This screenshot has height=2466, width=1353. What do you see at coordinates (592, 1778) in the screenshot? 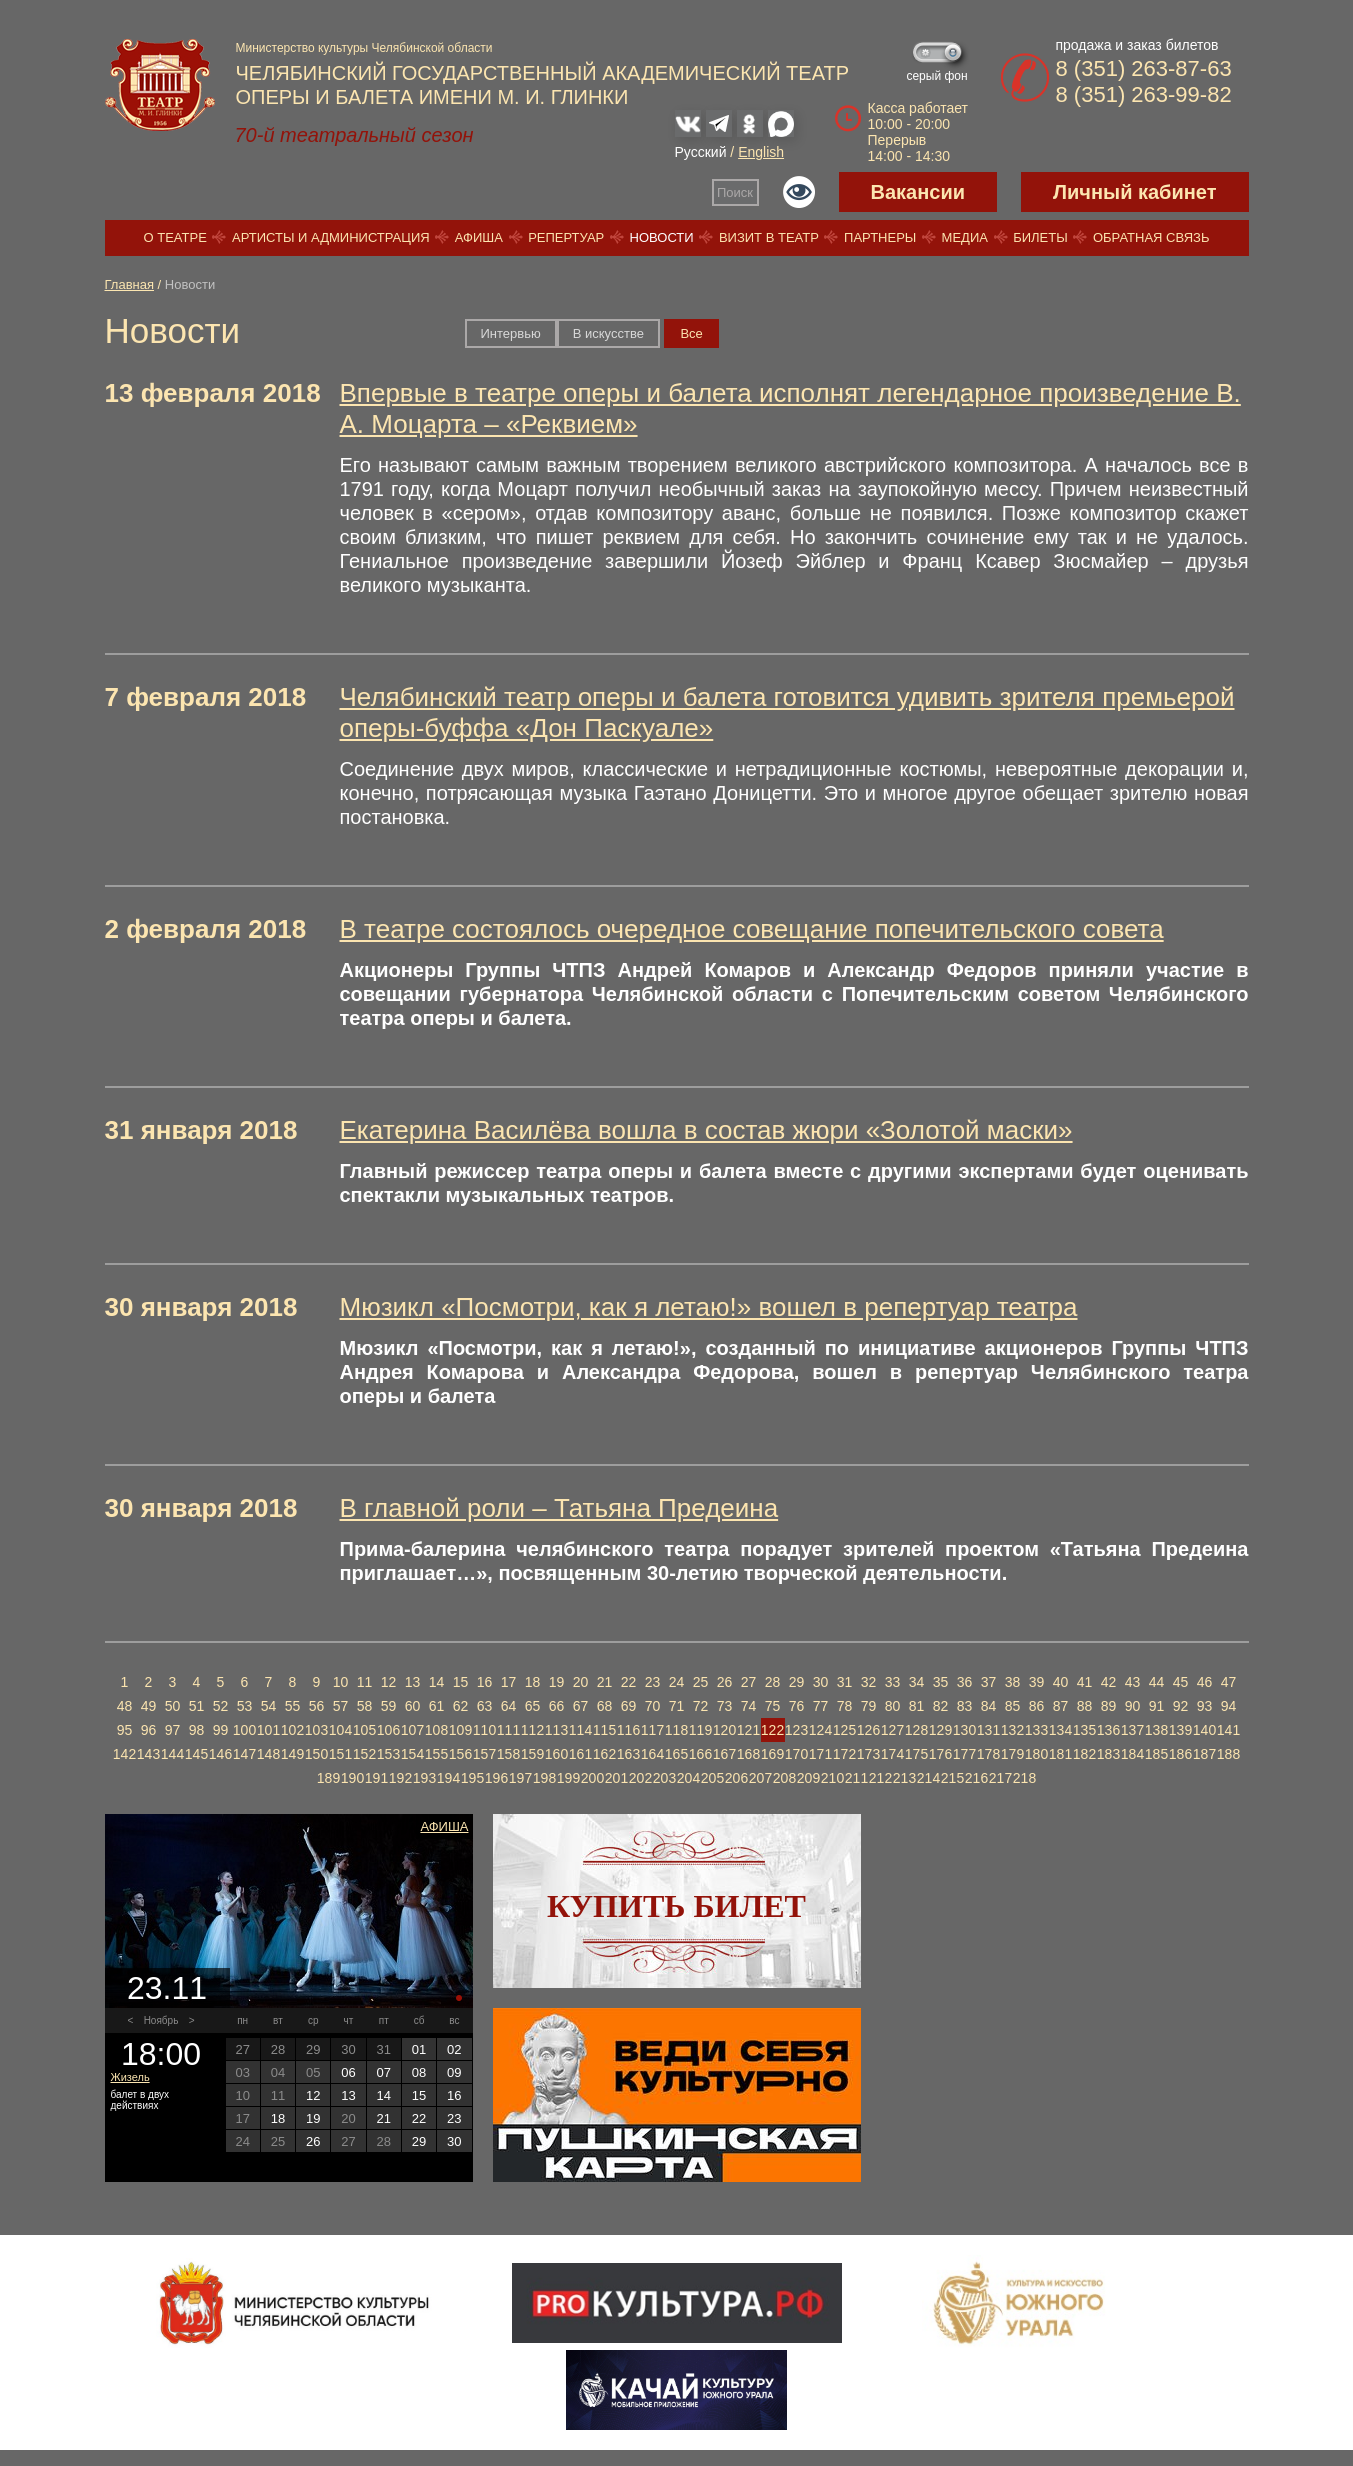
I see `200` at bounding box center [592, 1778].